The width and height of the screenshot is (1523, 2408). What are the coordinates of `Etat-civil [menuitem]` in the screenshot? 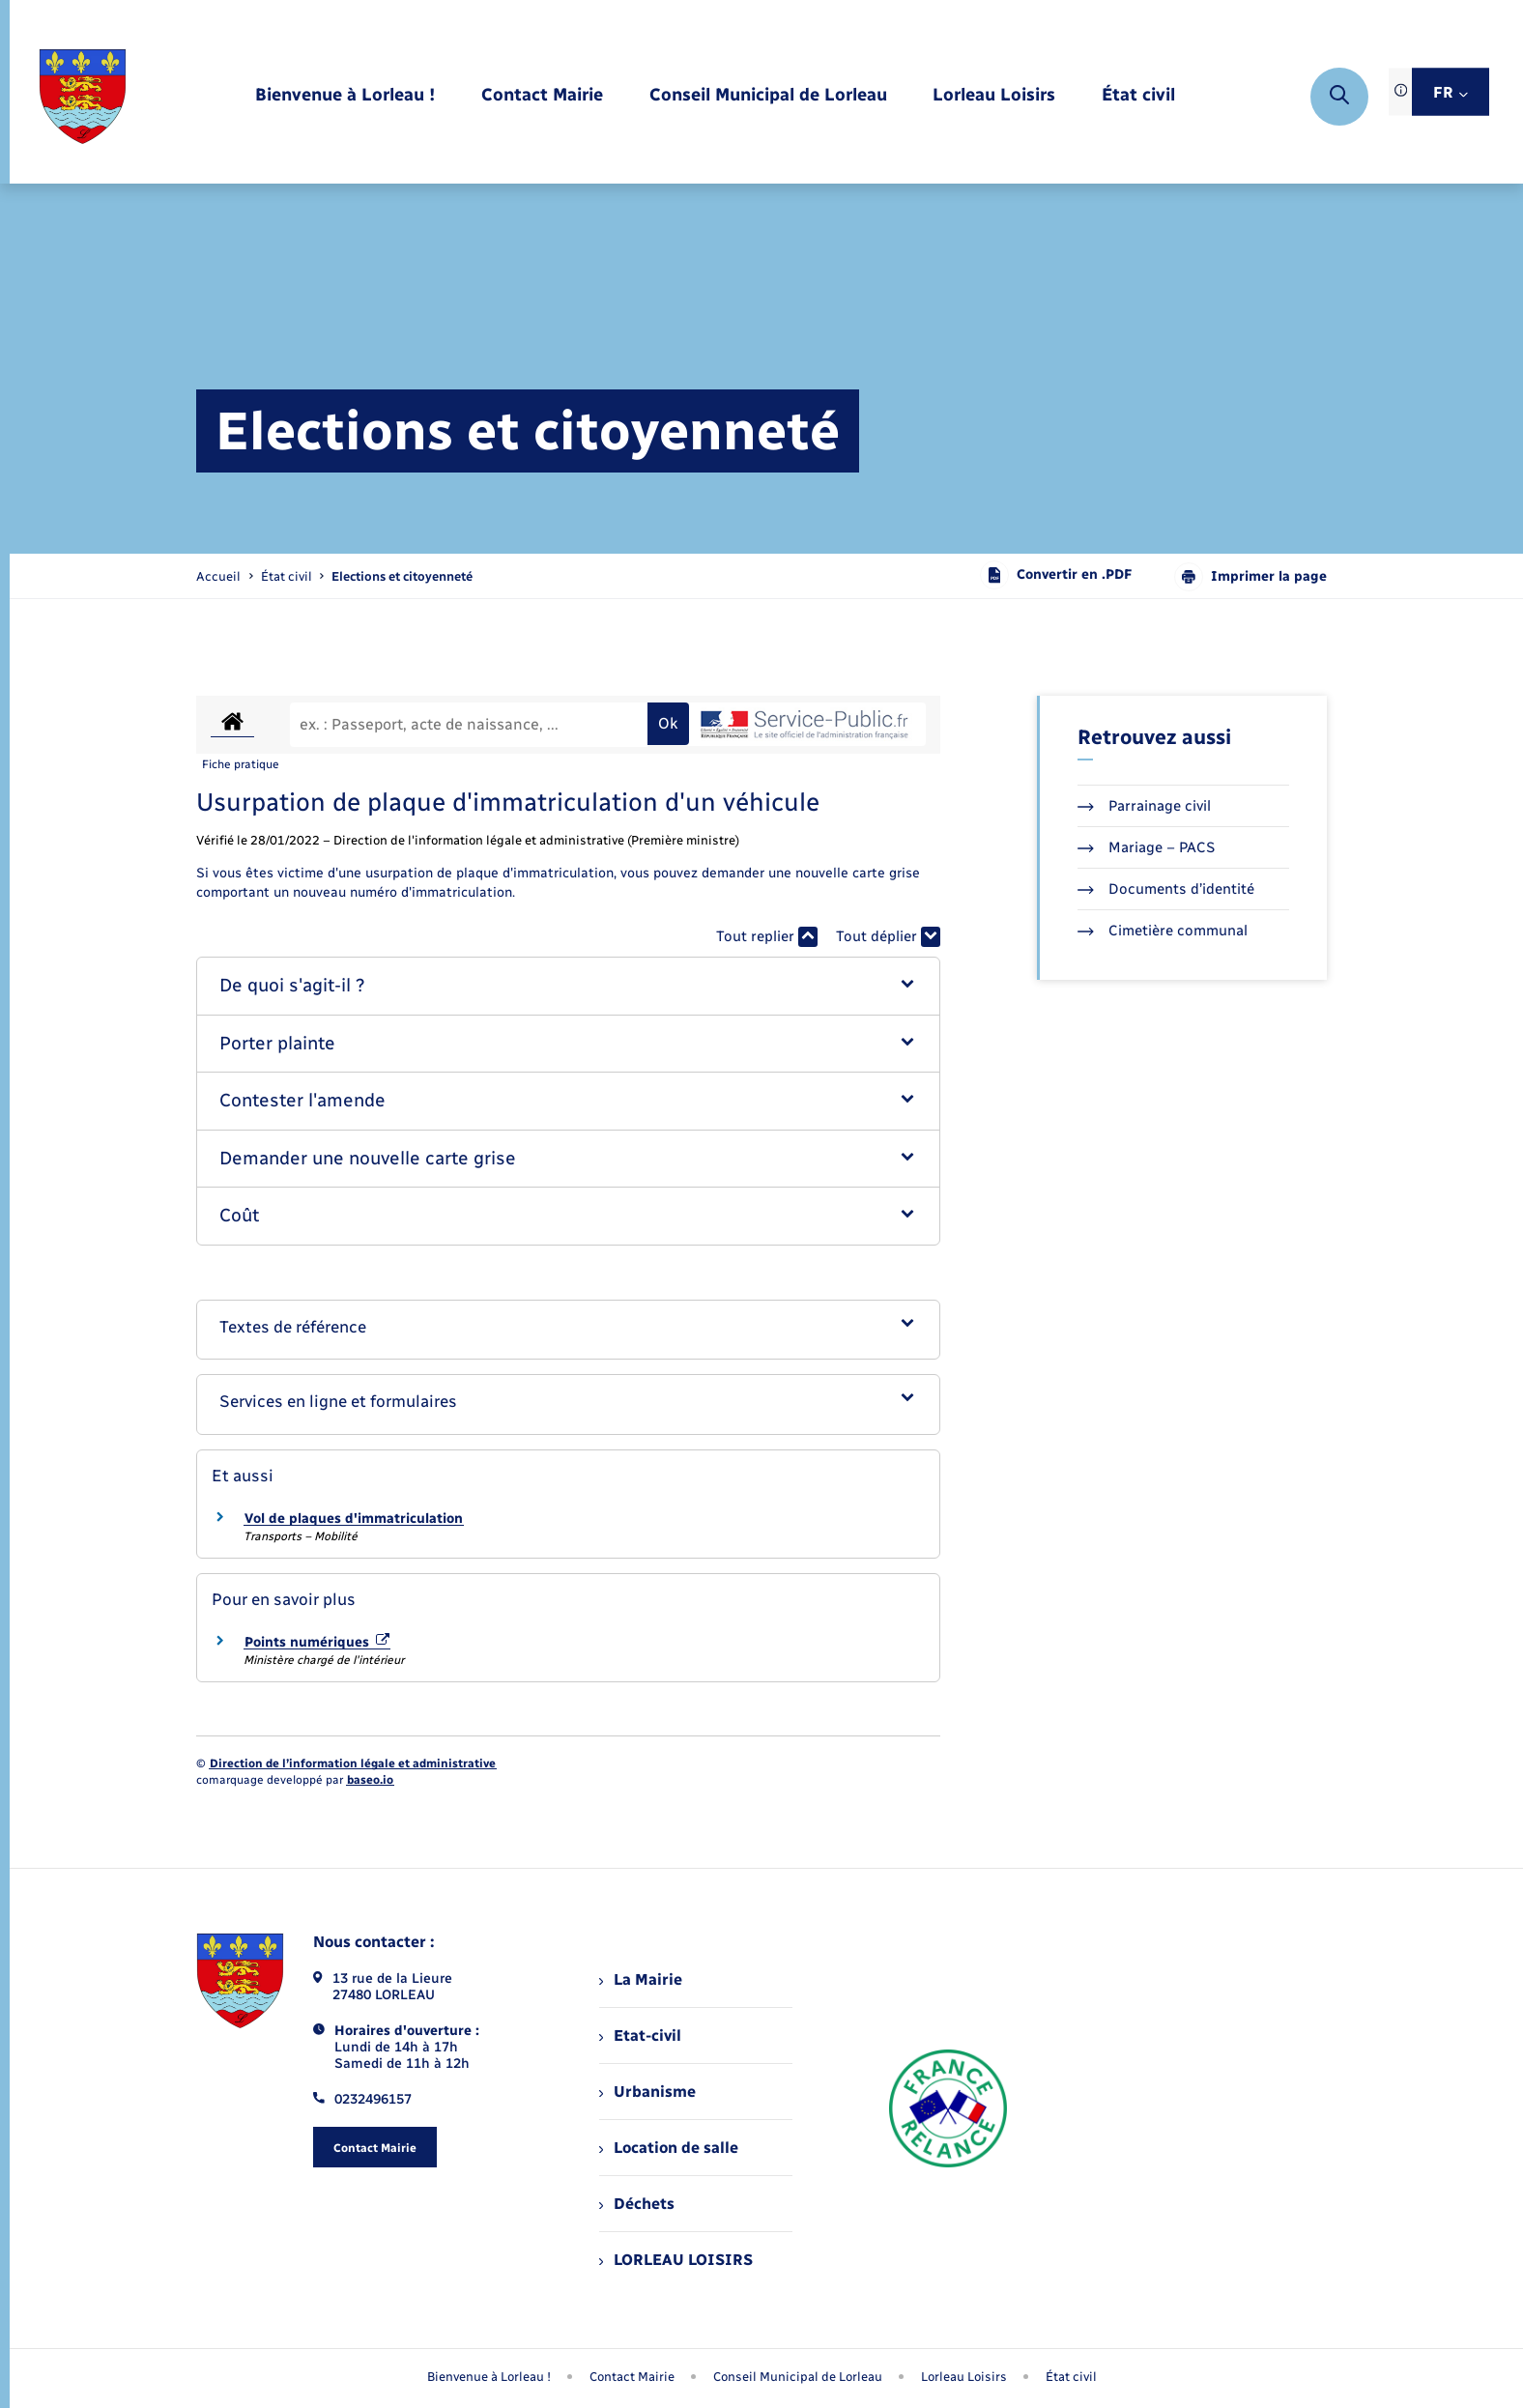 It's located at (640, 2035).